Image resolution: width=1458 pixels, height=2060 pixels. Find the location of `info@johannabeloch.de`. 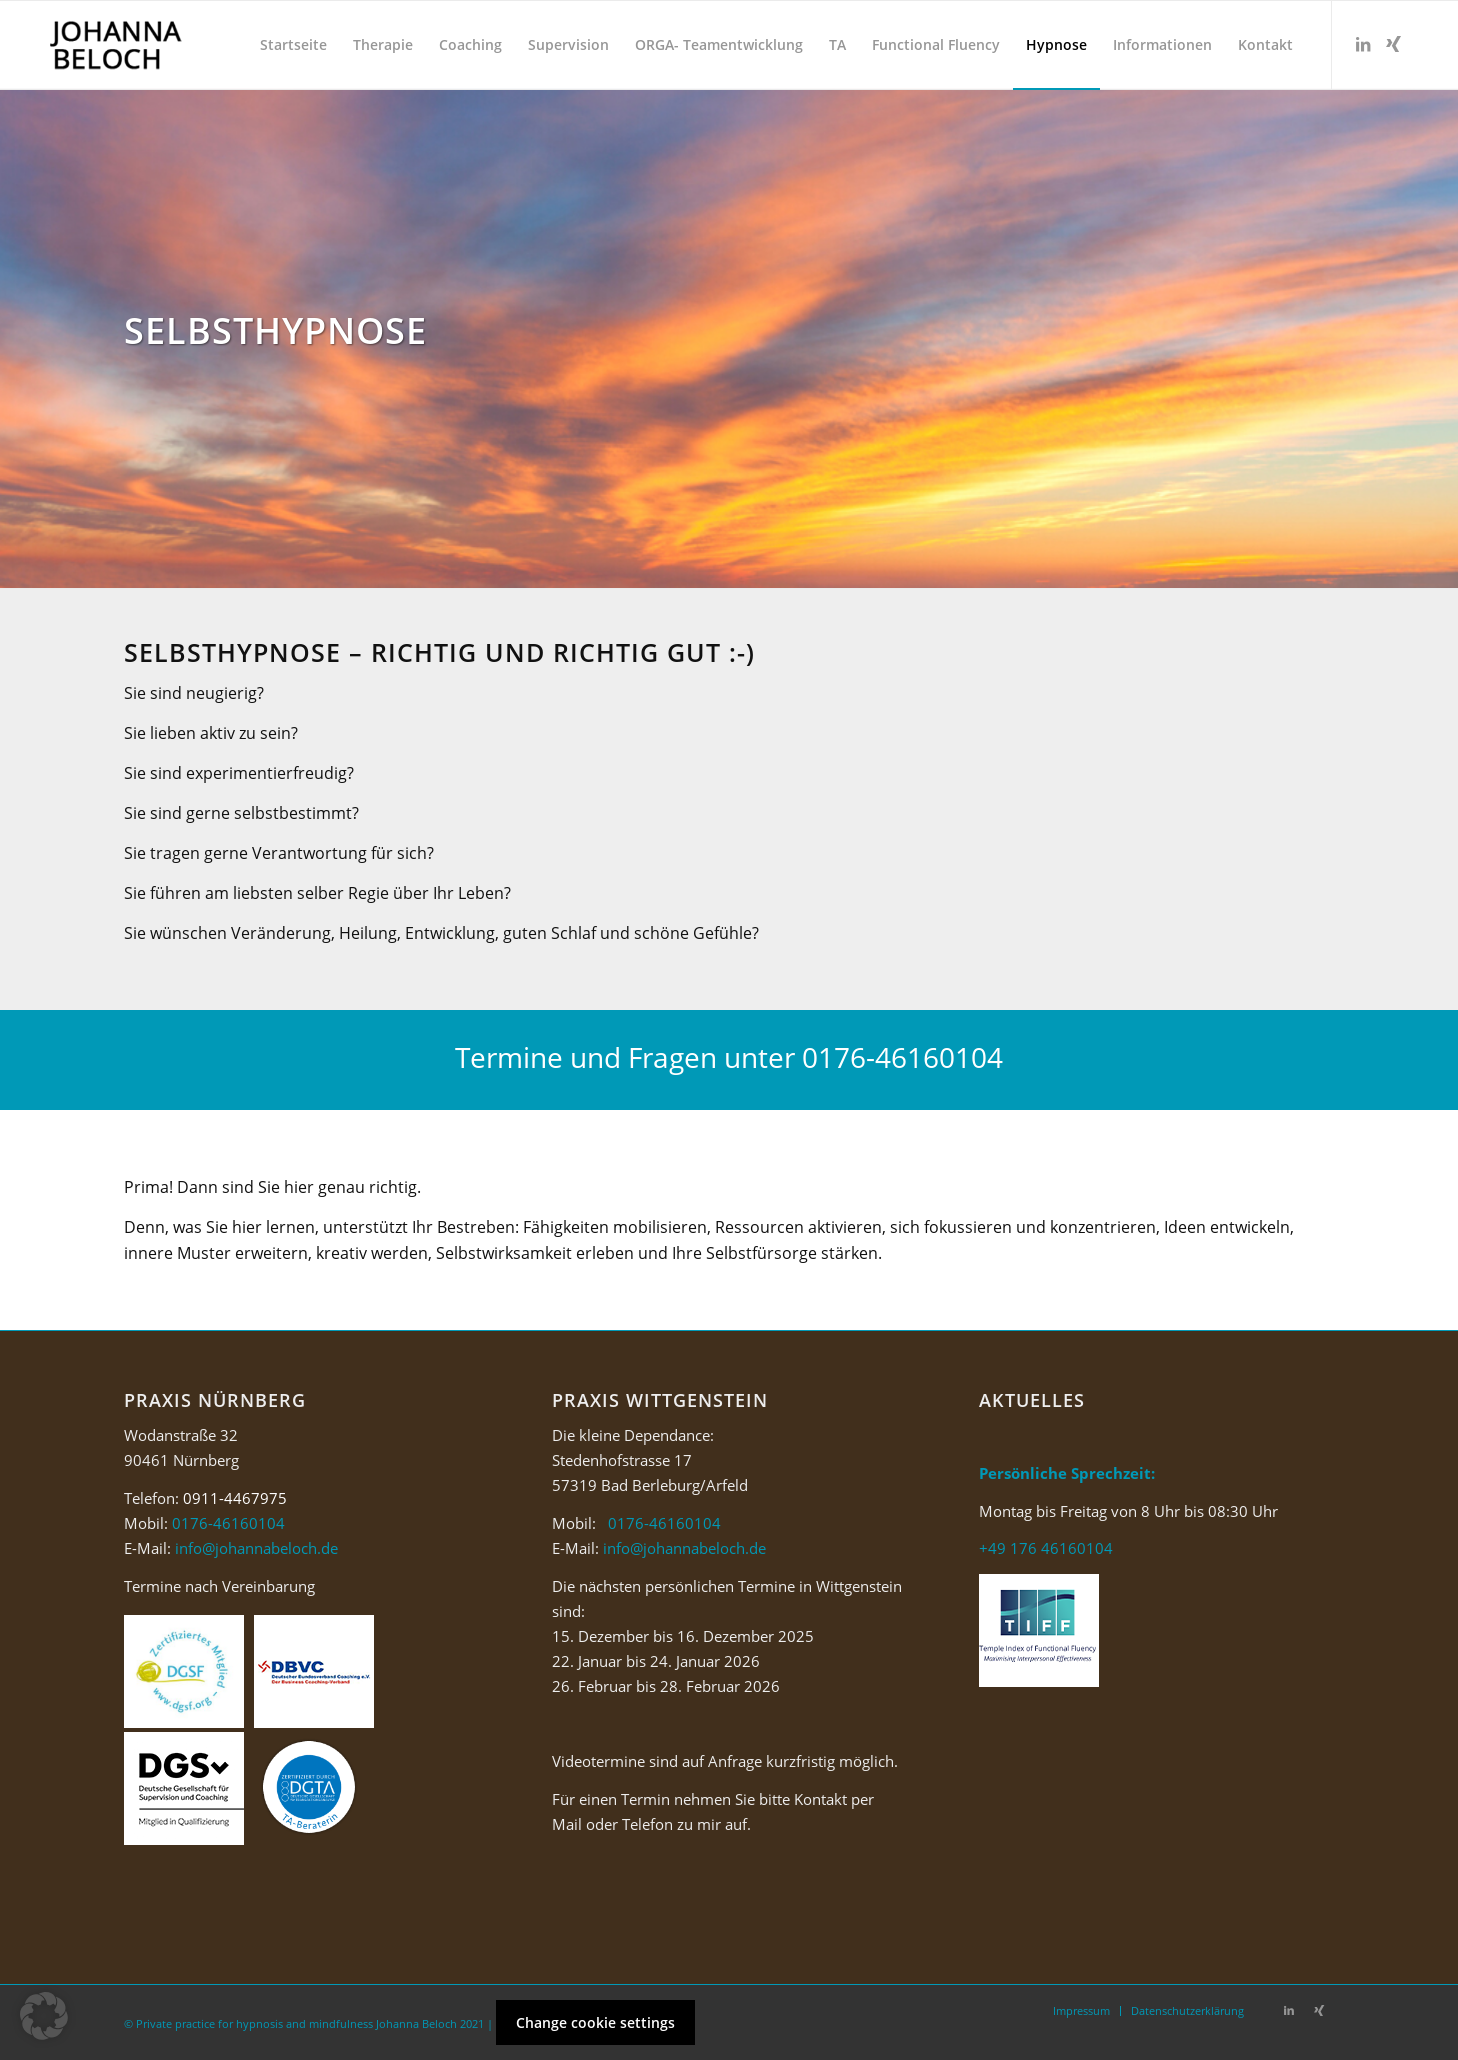

info@johannabeloch.de is located at coordinates (256, 1548).